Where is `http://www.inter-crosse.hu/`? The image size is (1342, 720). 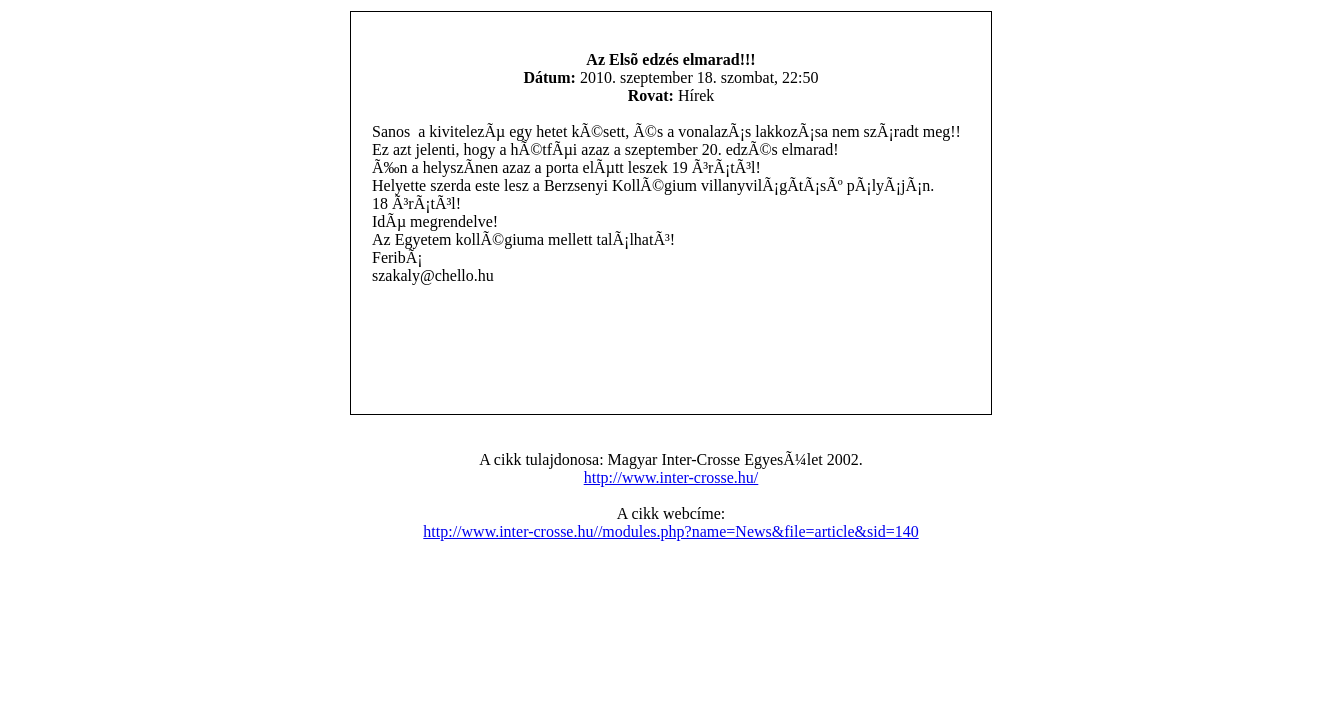
http://www.inter-crosse.hu/ is located at coordinates (671, 477).